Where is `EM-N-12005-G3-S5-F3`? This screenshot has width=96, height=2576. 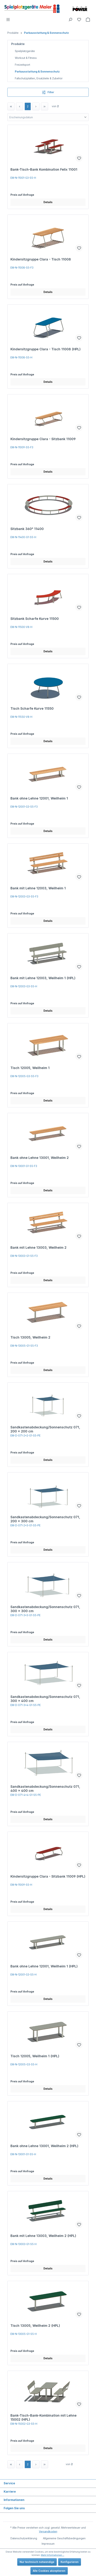
EM-N-12005-G3-S5-F3 is located at coordinates (24, 1076).